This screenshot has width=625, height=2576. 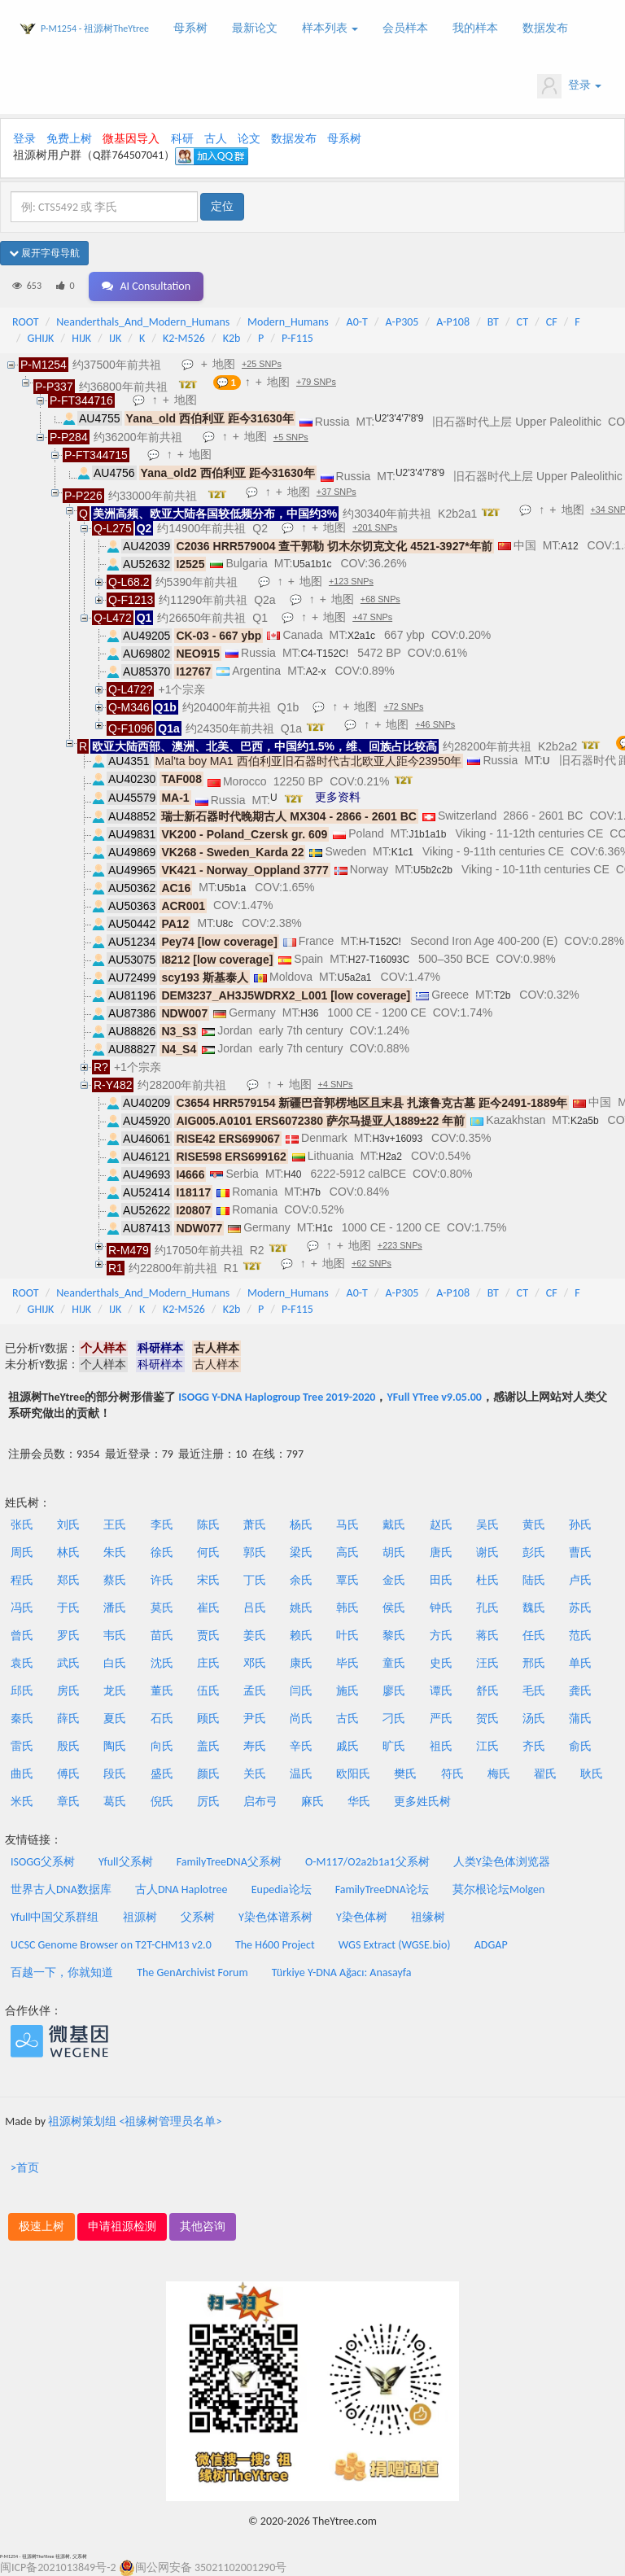 What do you see at coordinates (361, 1917) in the screenshot?
I see `Y染色体树` at bounding box center [361, 1917].